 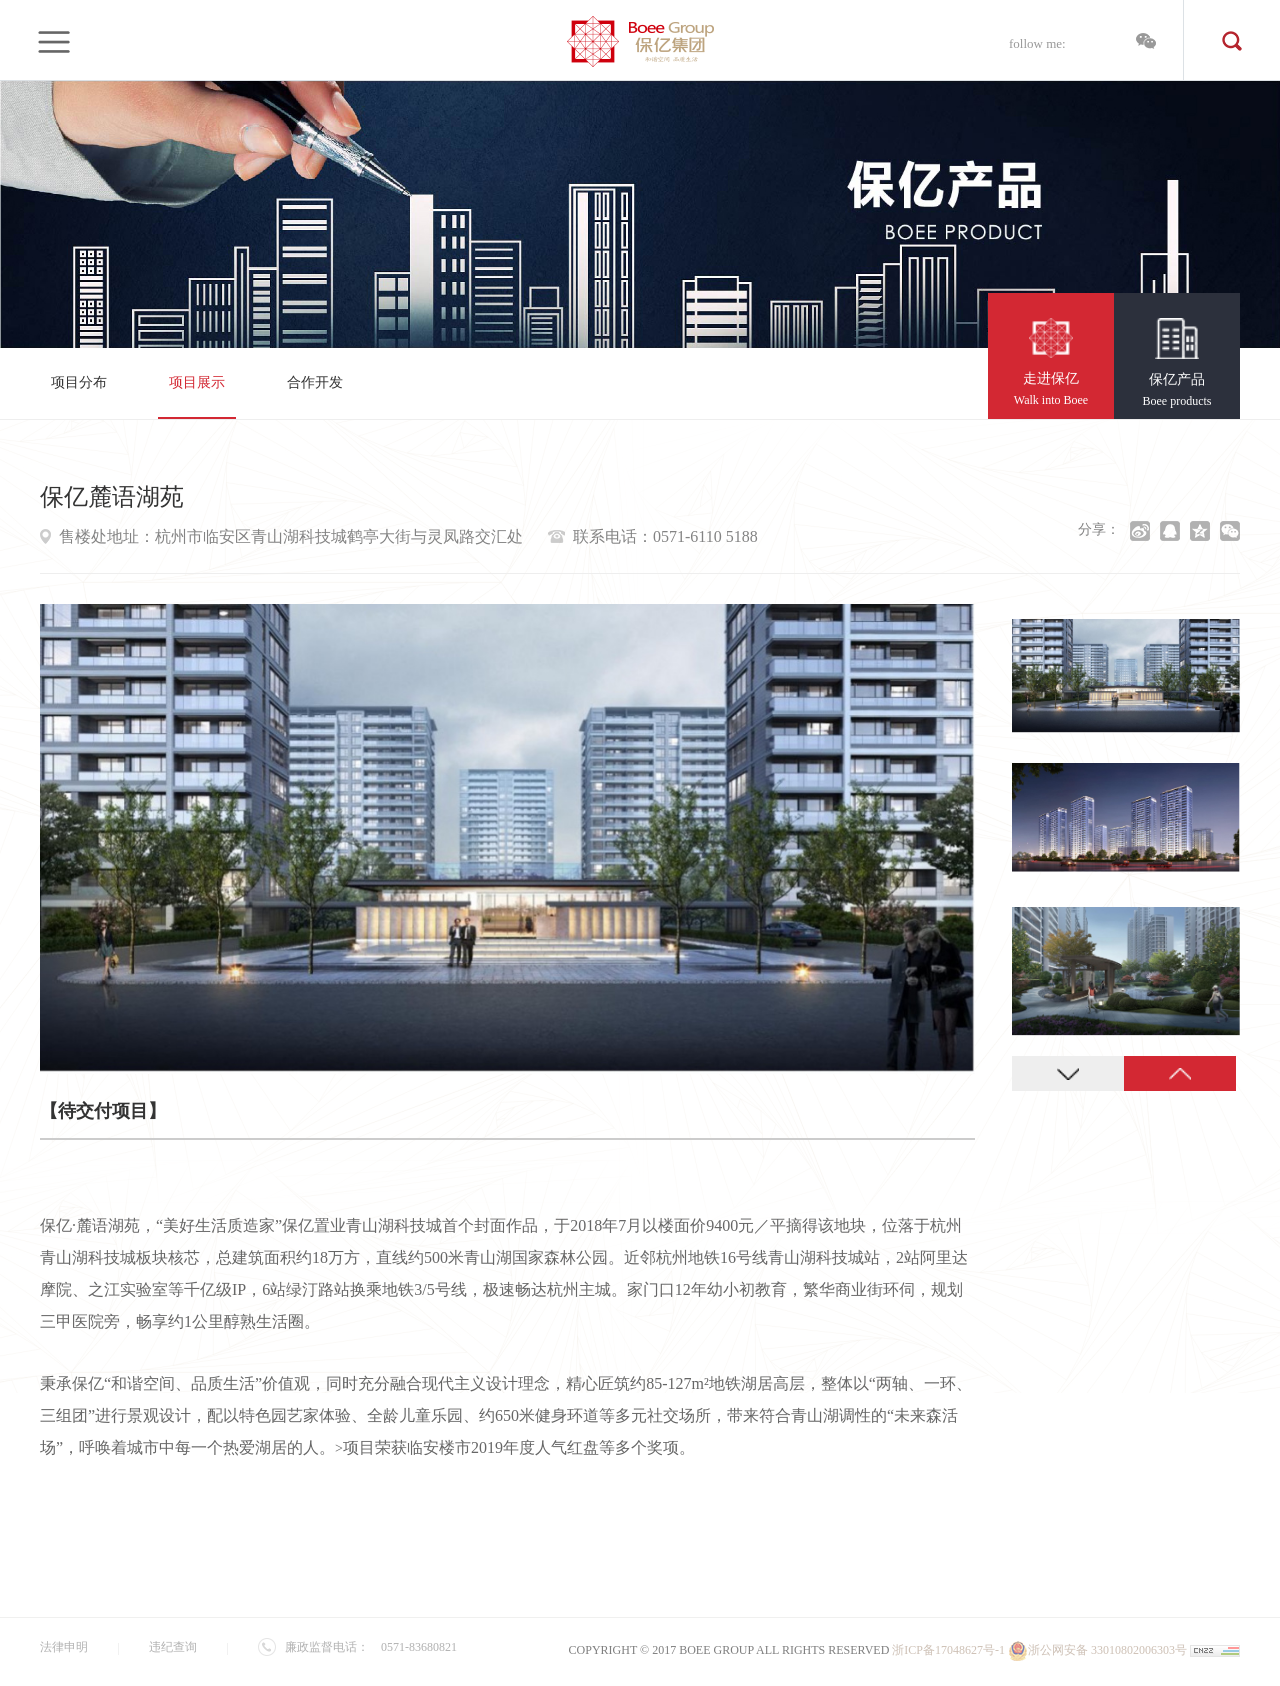 What do you see at coordinates (79, 382) in the screenshot?
I see `项目分布` at bounding box center [79, 382].